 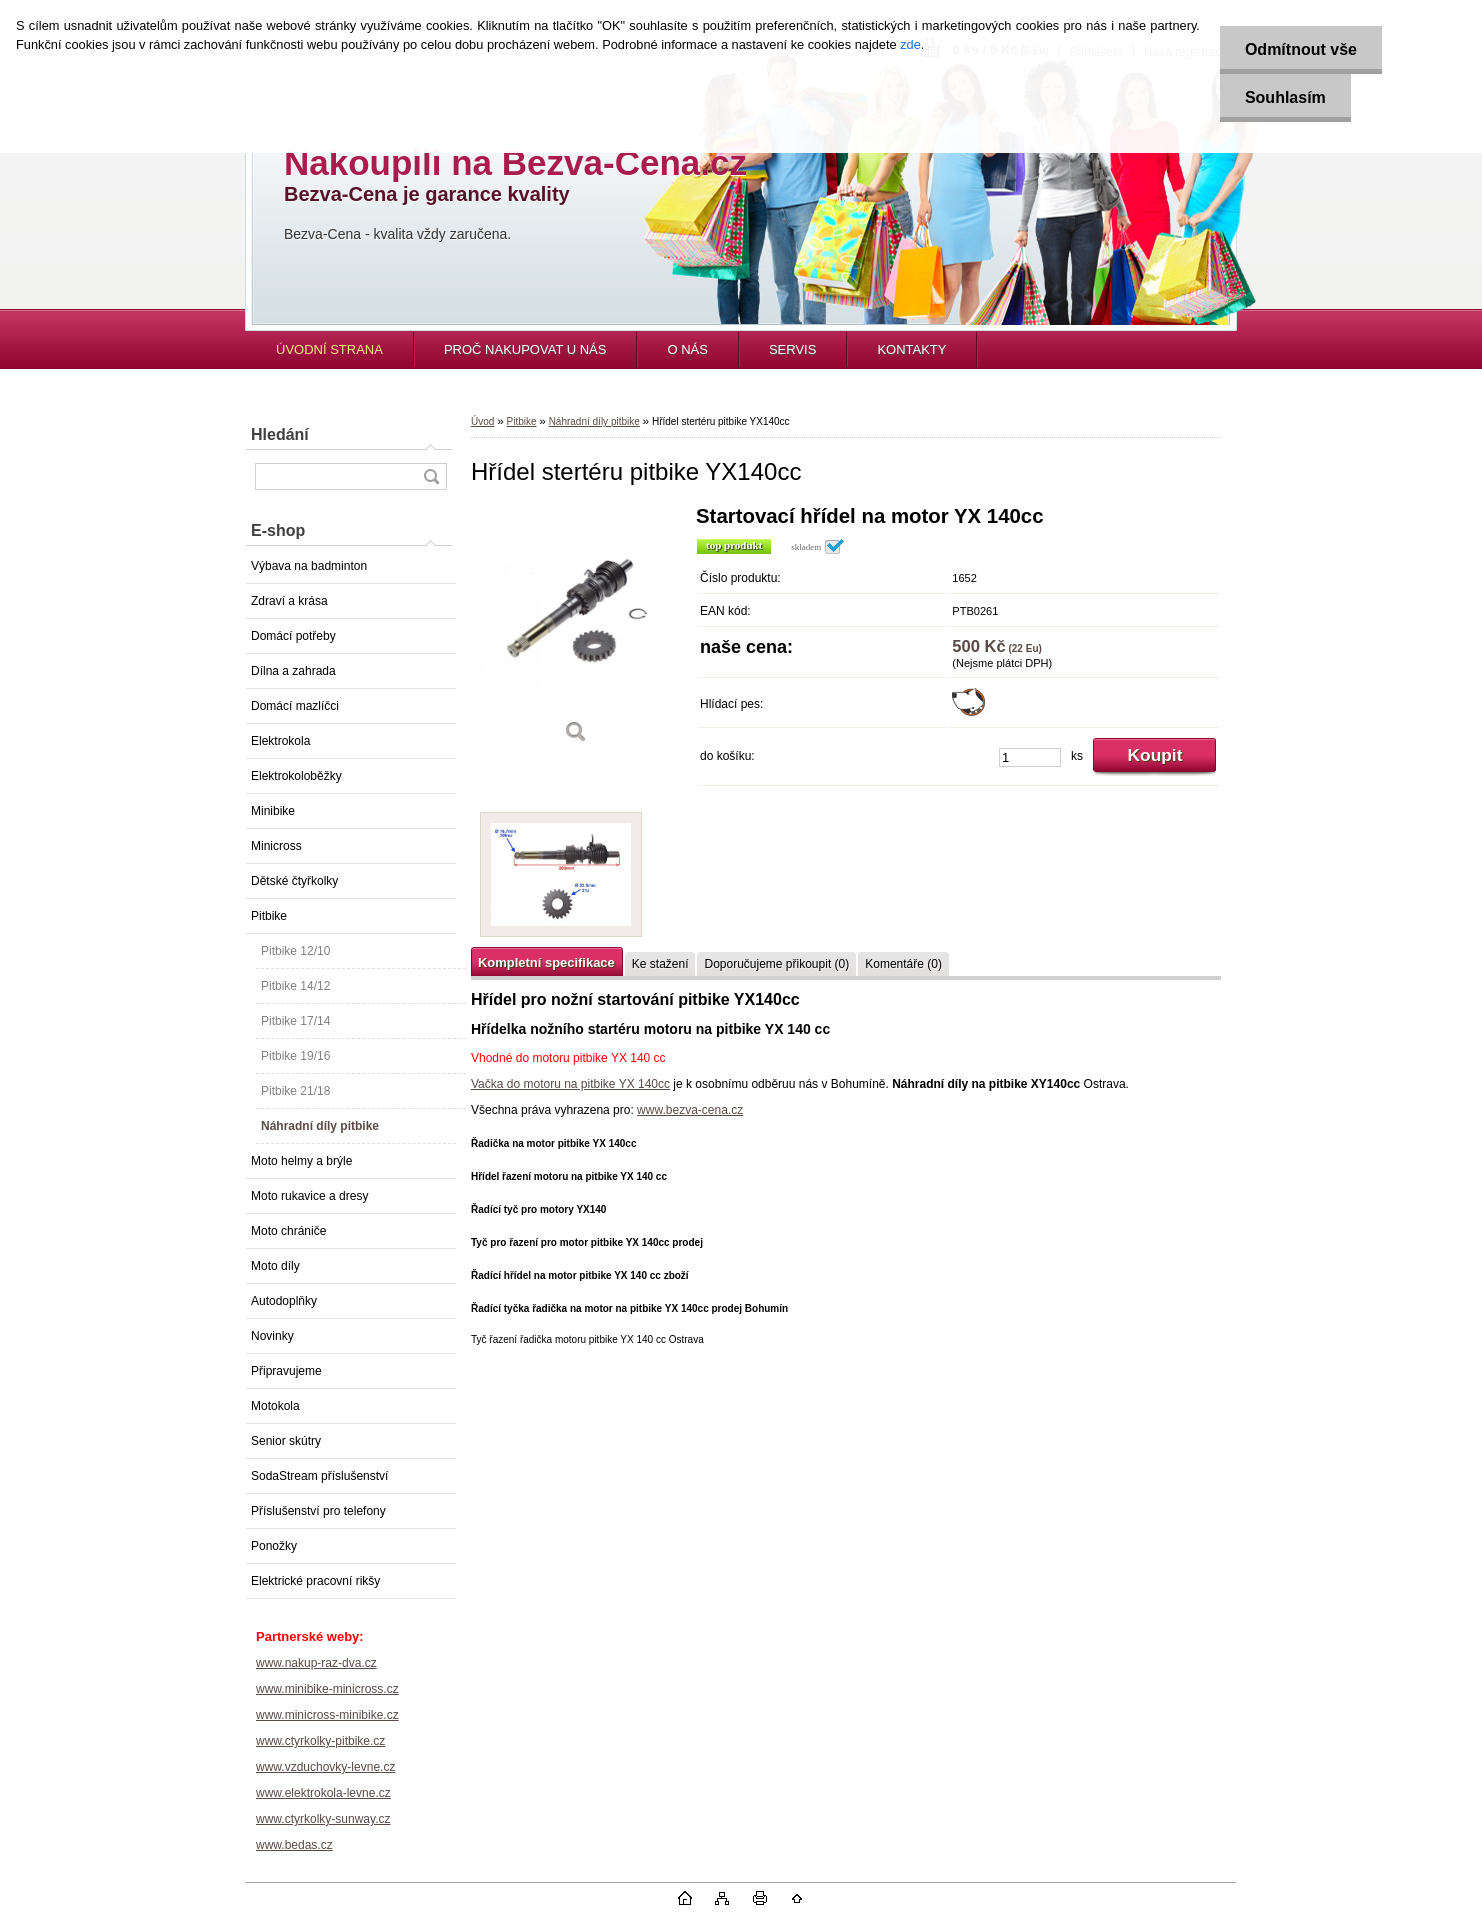 I want to click on [Hřídel stertéru pitbike YX140cc], so click(x=576, y=631).